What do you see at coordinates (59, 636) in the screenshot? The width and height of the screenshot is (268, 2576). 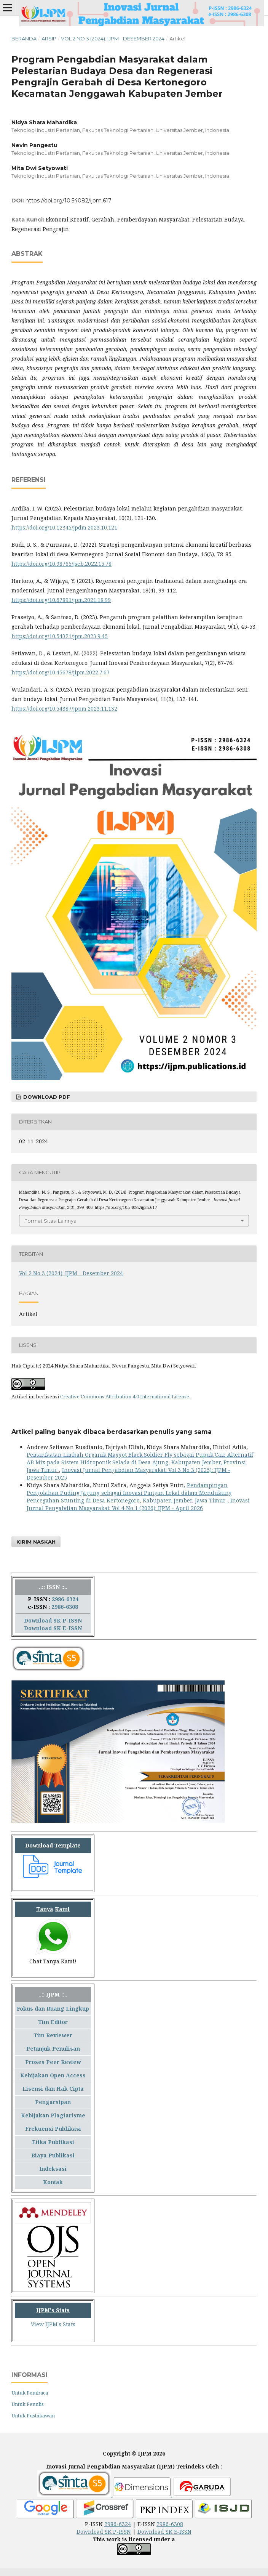 I see `https://doi.org/10.54321/jpm.2023.9.45` at bounding box center [59, 636].